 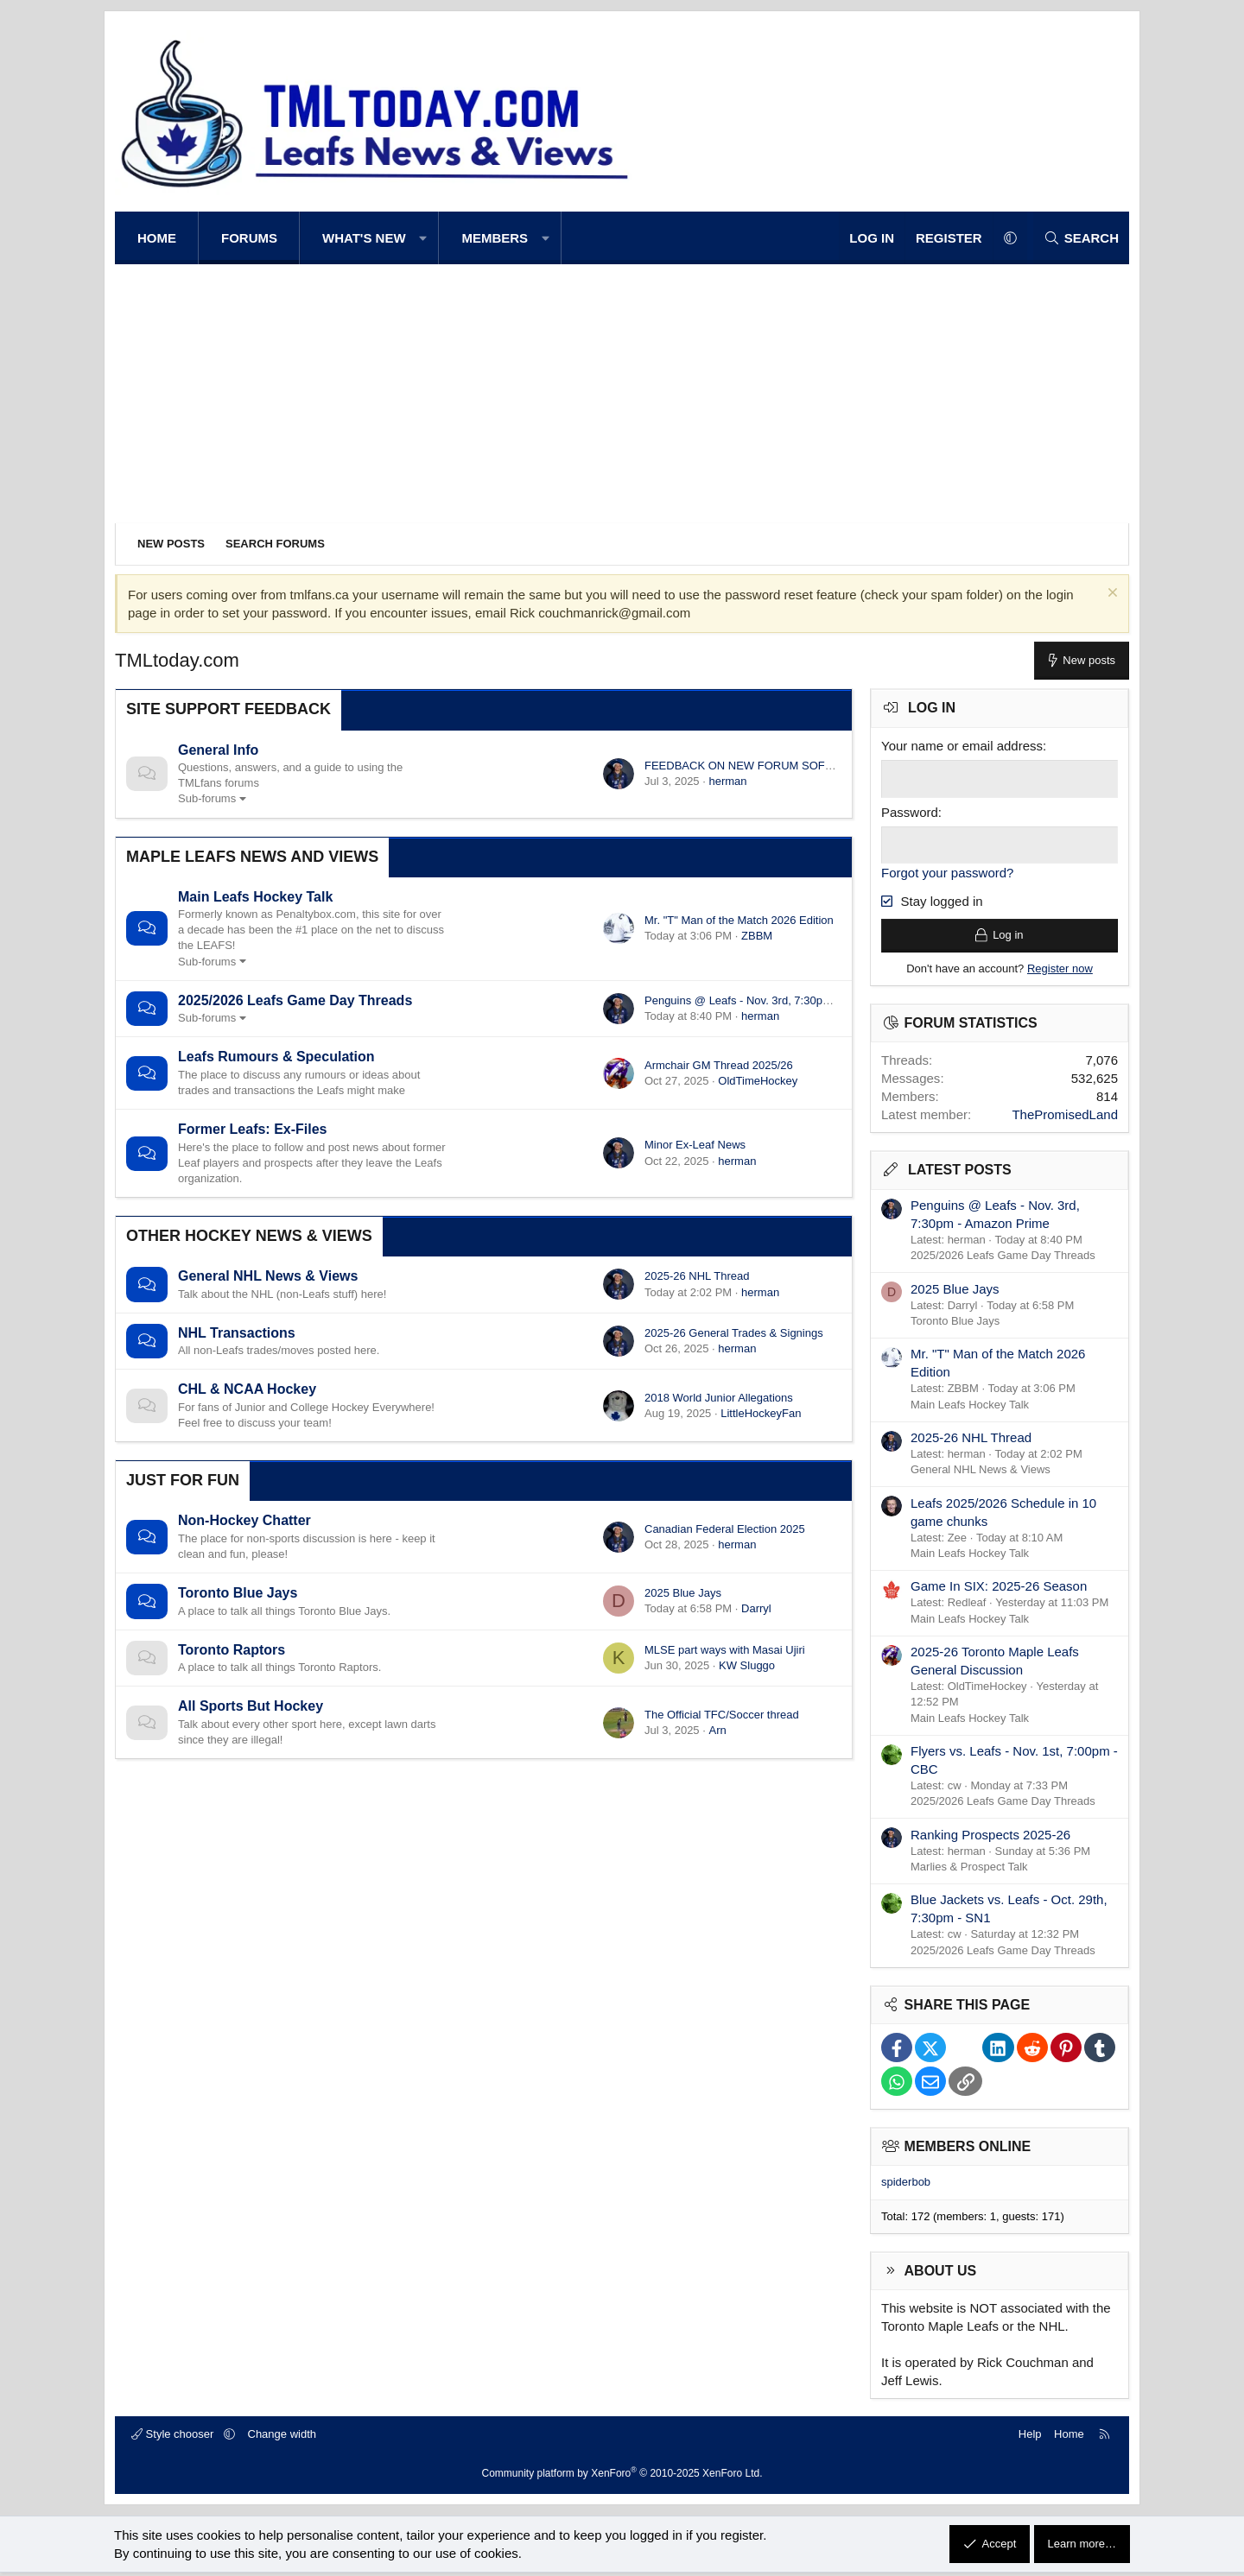 I want to click on Password, so click(x=909, y=811).